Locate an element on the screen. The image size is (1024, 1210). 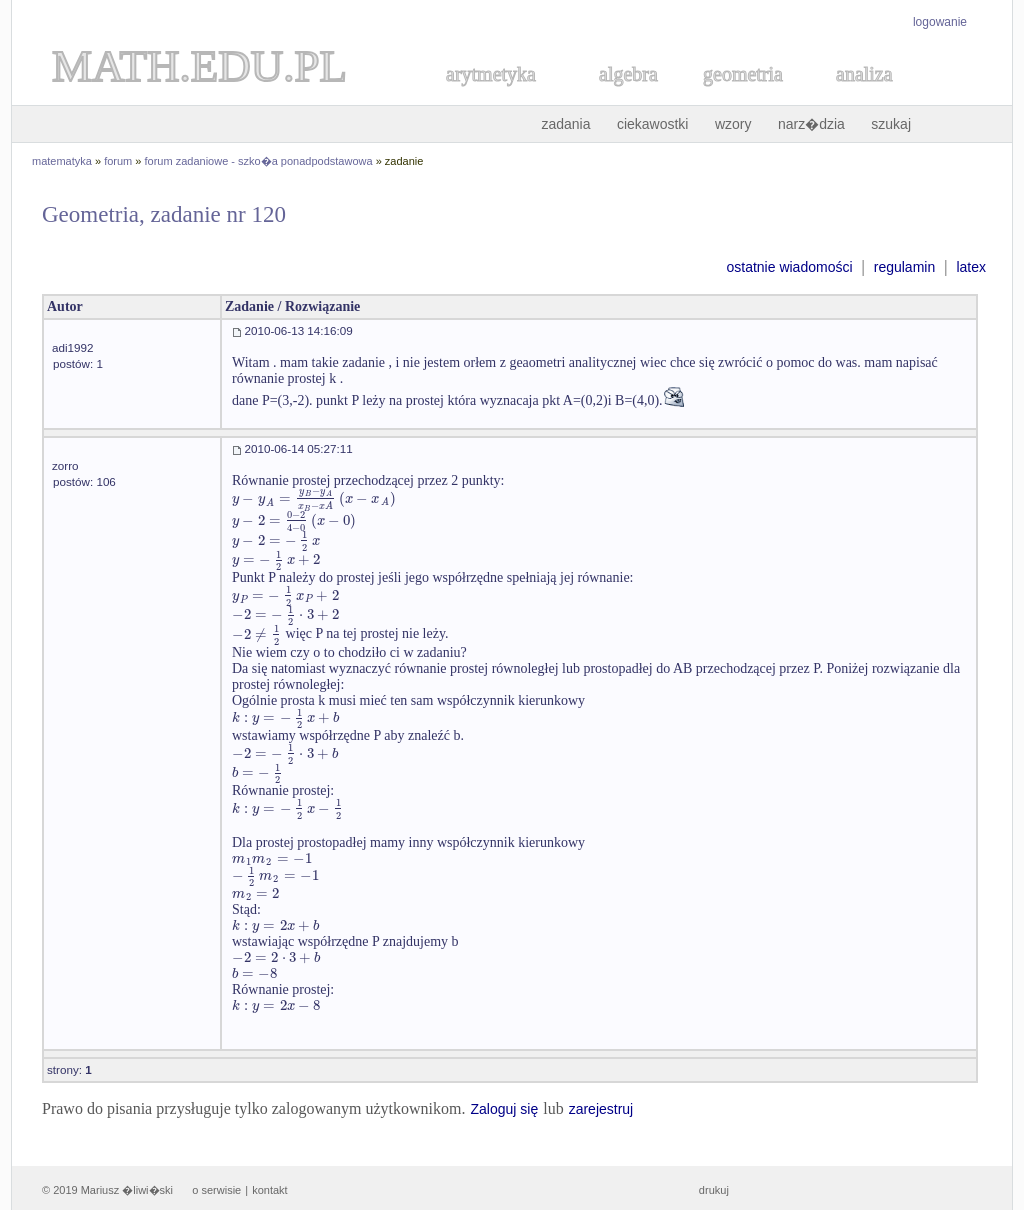
wzory is located at coordinates (733, 124).